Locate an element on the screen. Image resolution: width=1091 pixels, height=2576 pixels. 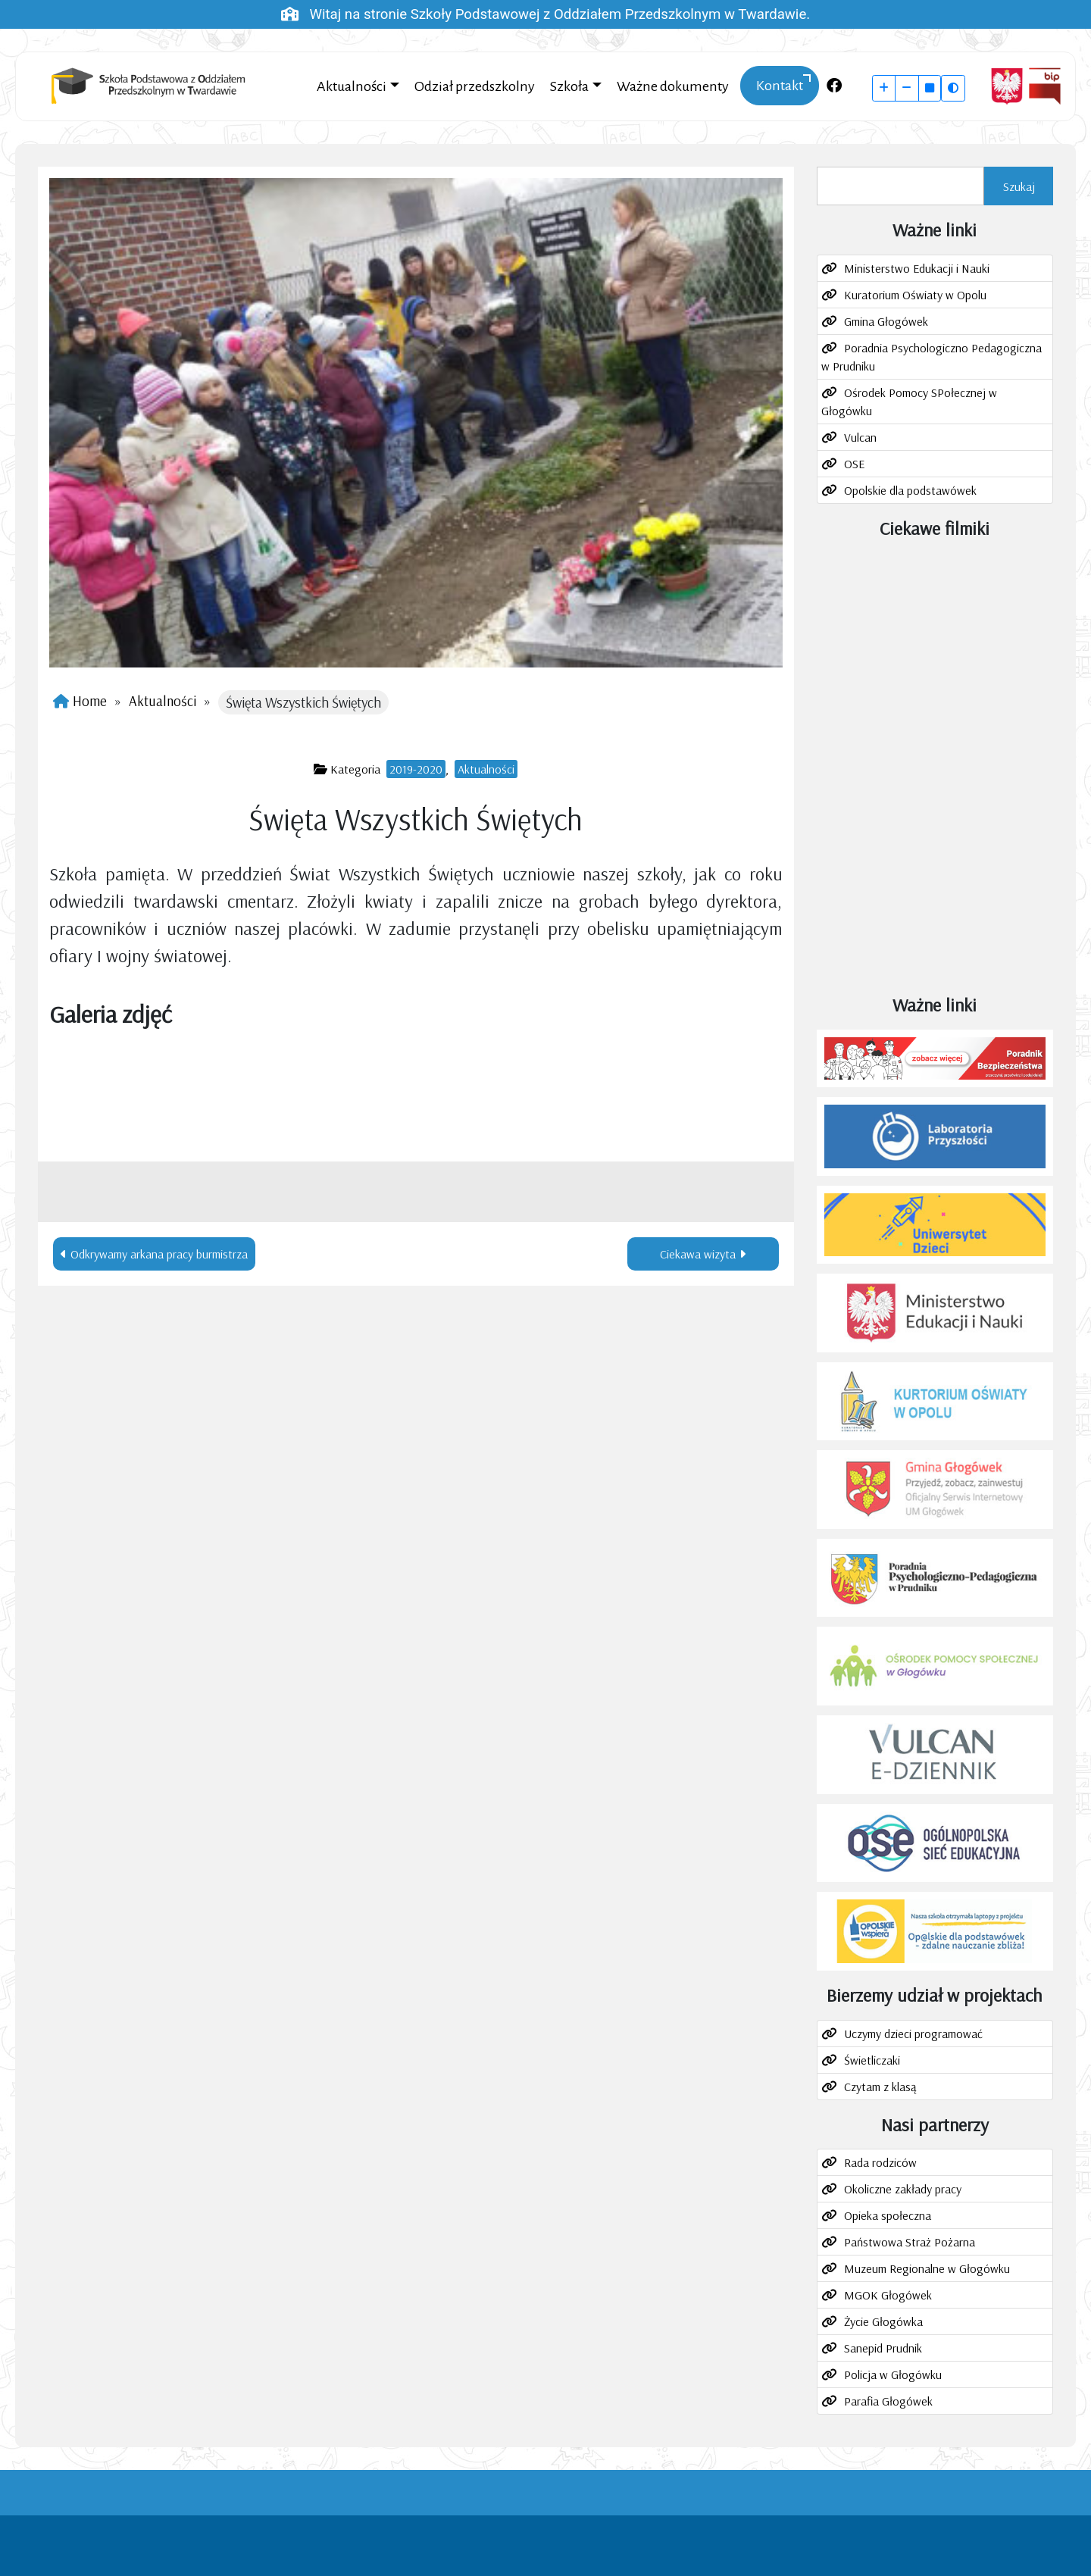
OSE is located at coordinates (854, 463).